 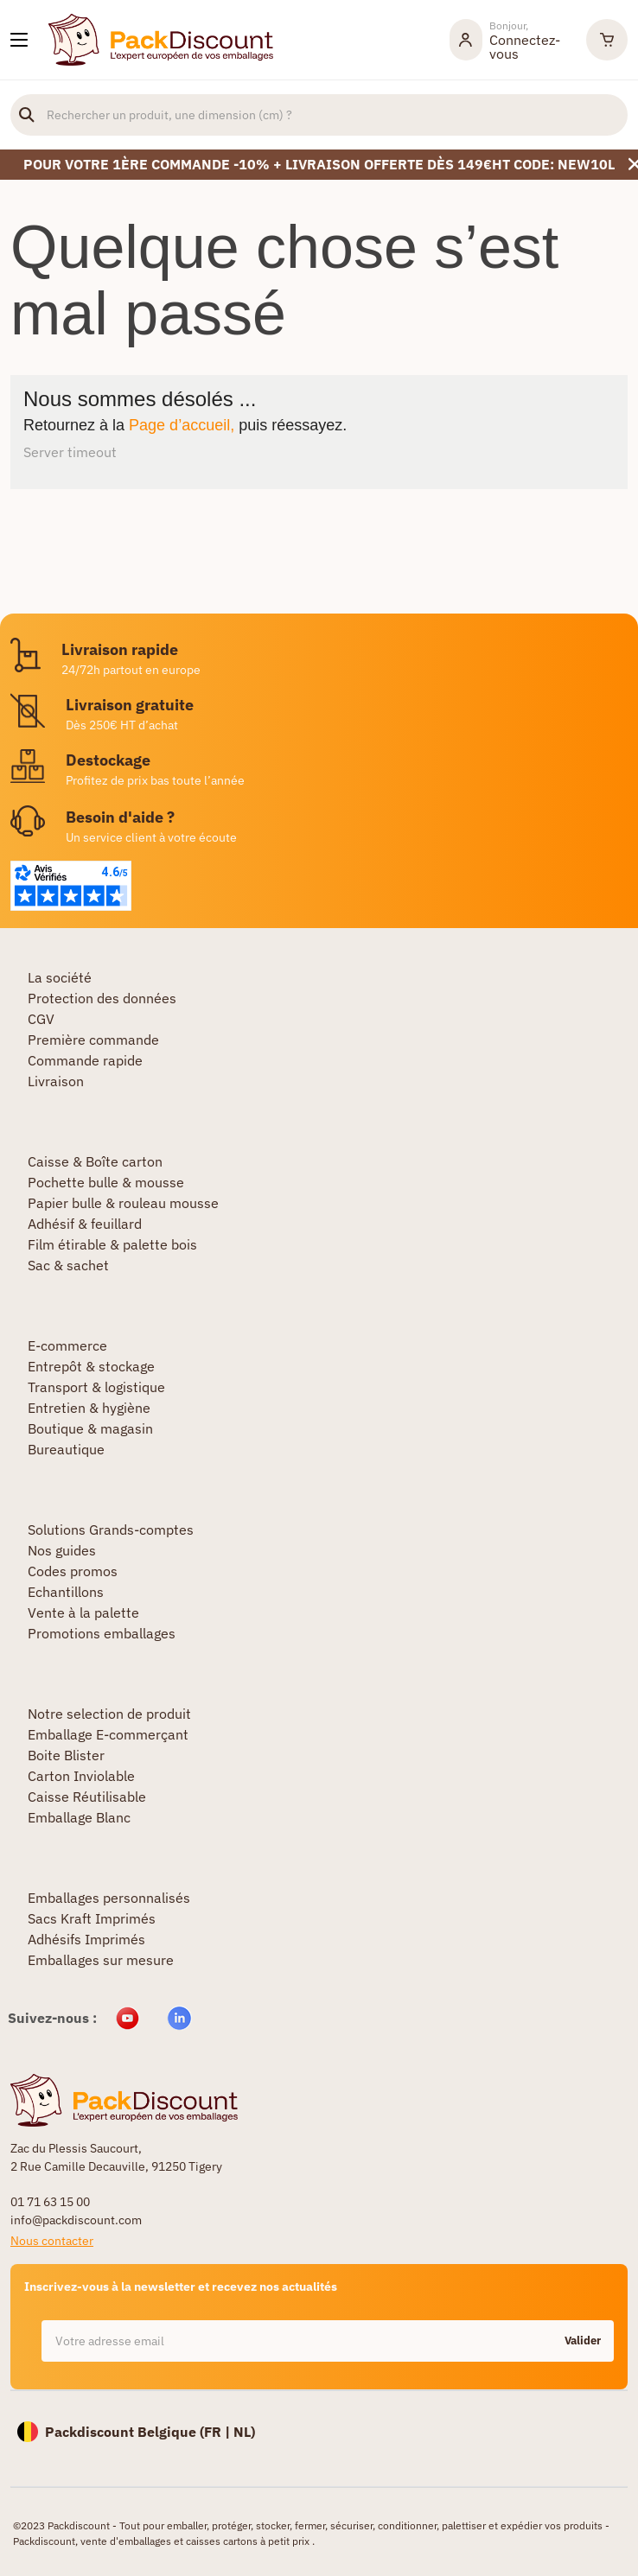 I want to click on Papier bulle & rouleau mousse, so click(x=123, y=1203).